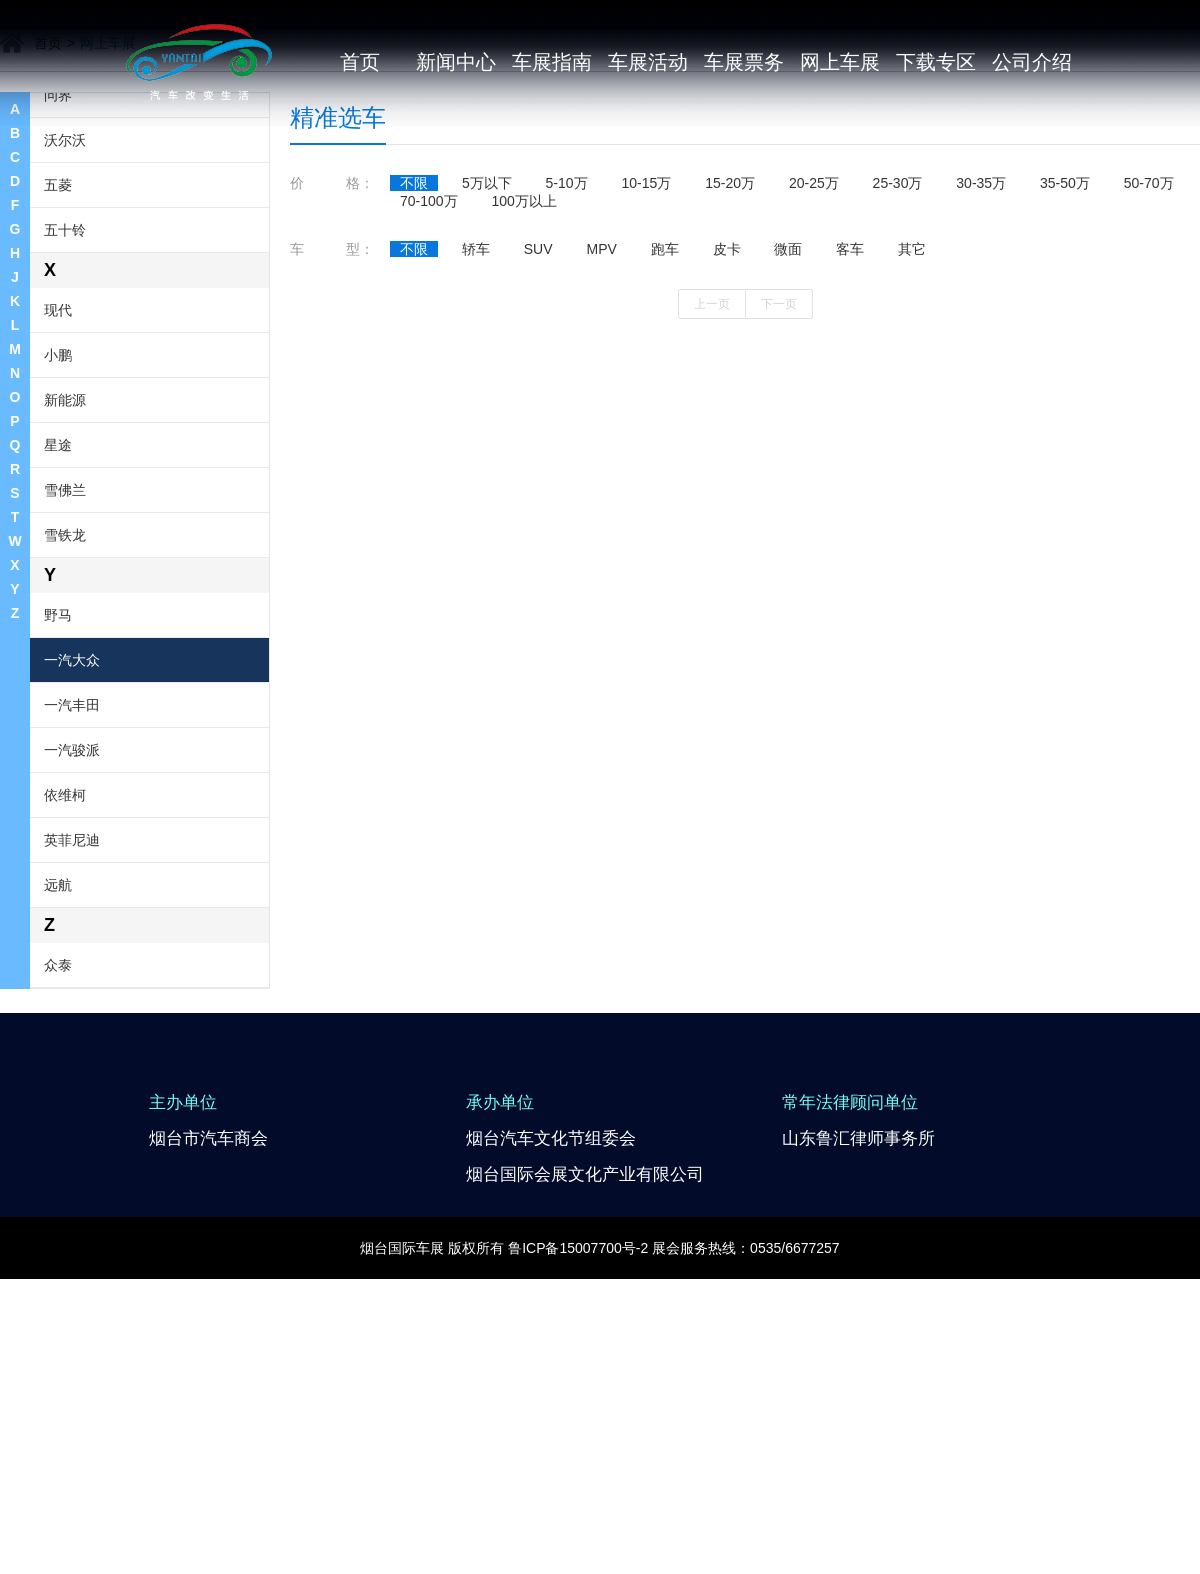  I want to click on 公司介绍, so click(1032, 62).